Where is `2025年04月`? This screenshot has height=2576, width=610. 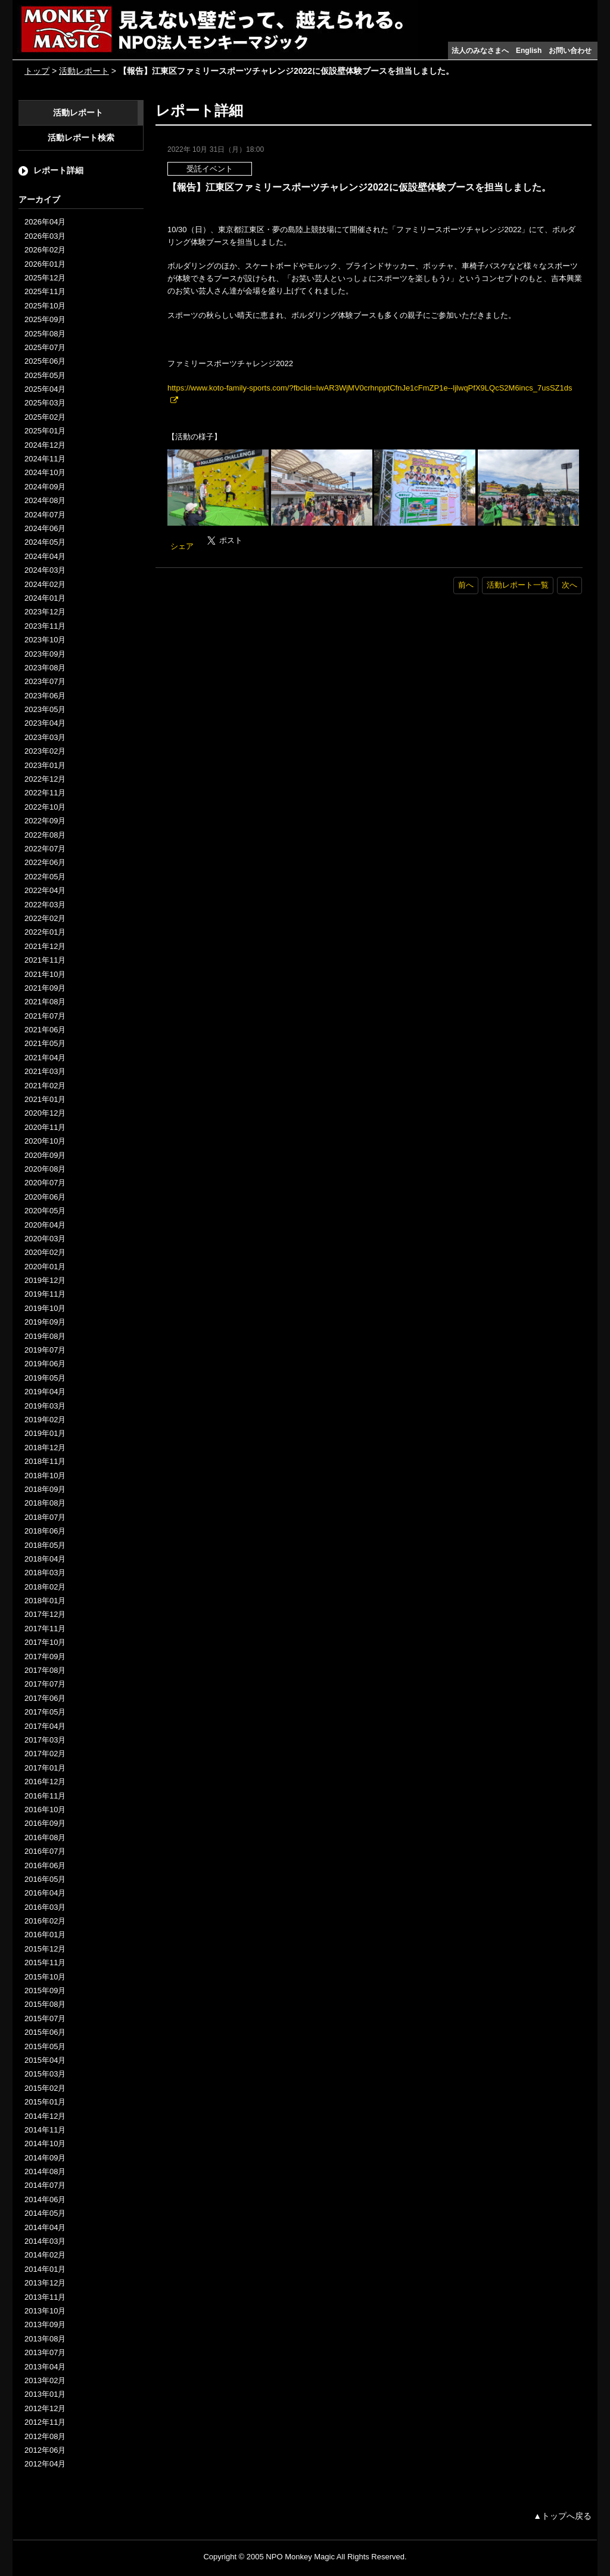 2025年04月 is located at coordinates (45, 389).